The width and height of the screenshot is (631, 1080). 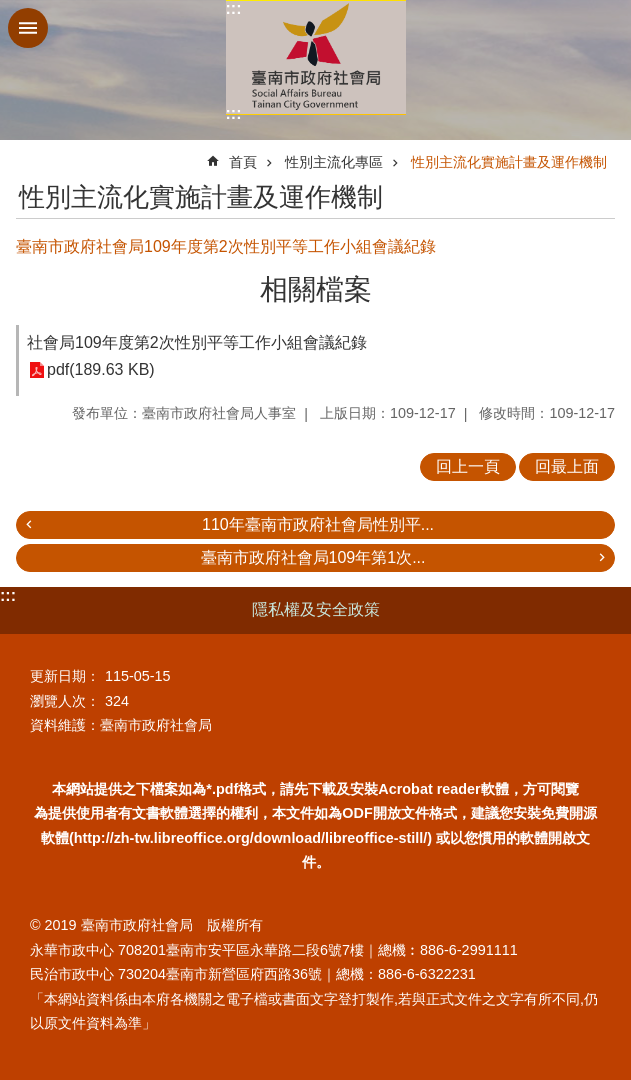 What do you see at coordinates (318, 524) in the screenshot?
I see `110年臺南市政府社會局性別平...` at bounding box center [318, 524].